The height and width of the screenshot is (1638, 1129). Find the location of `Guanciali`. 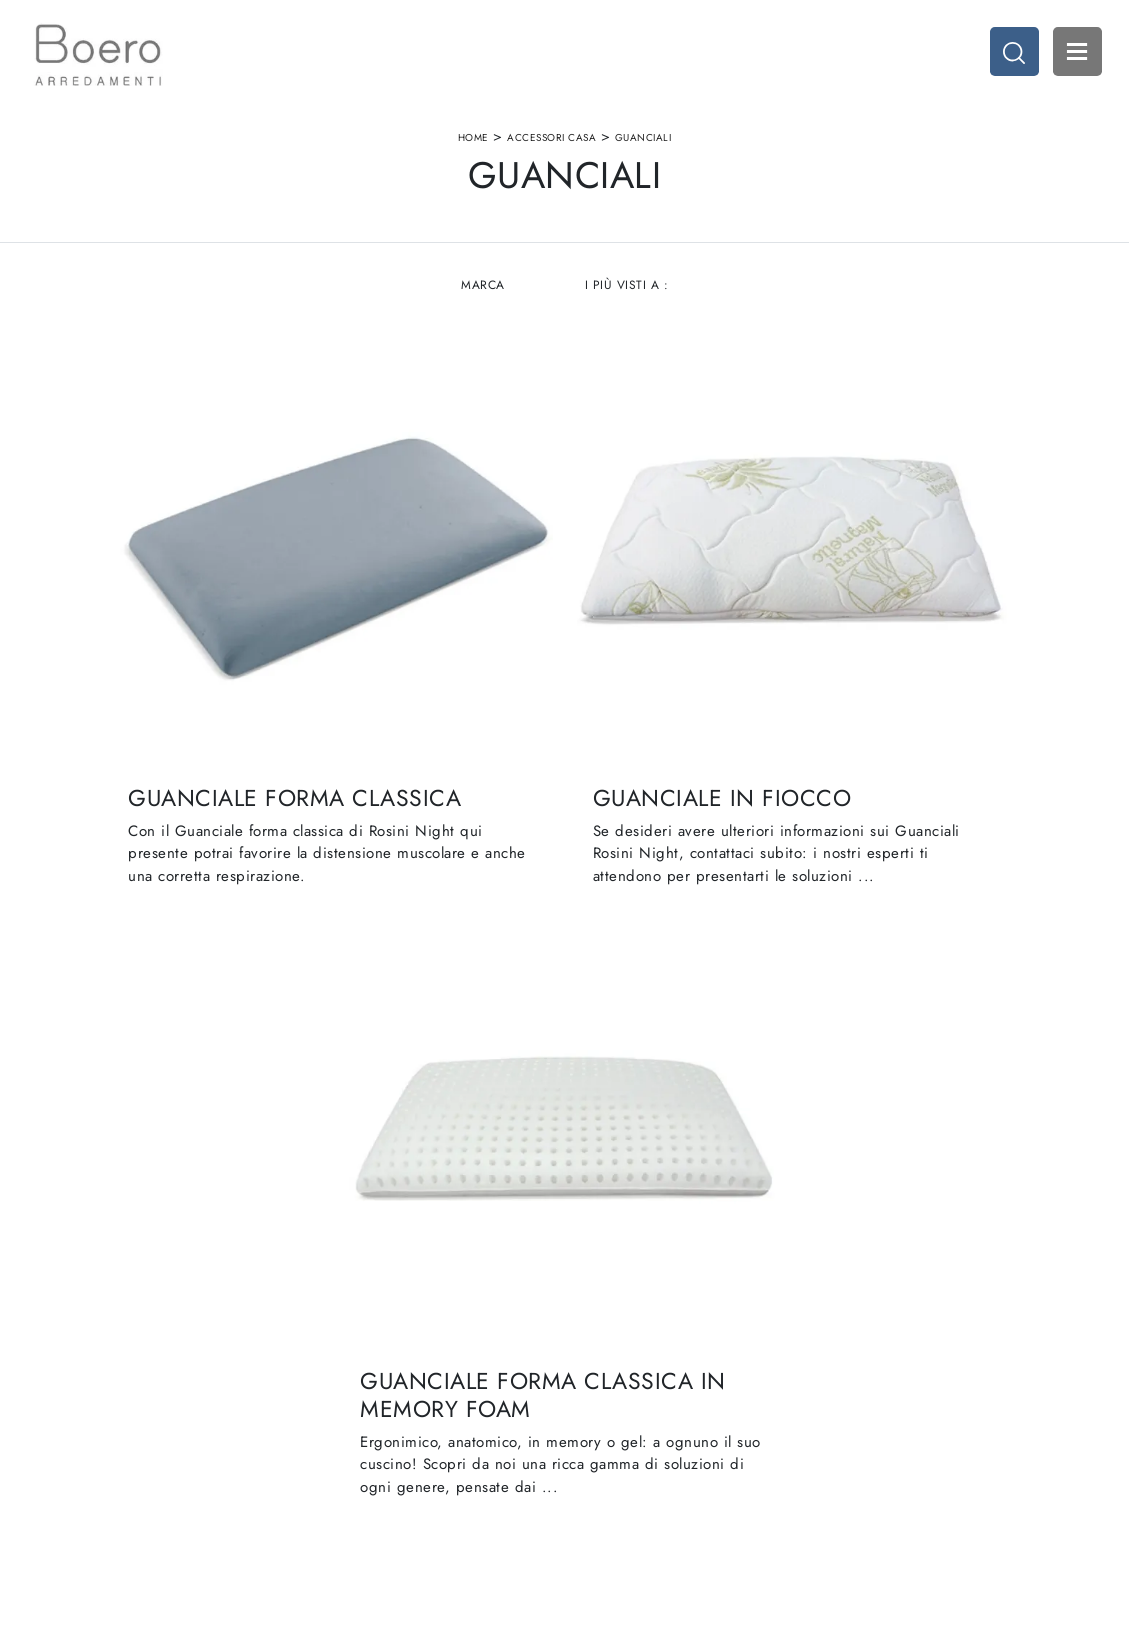

Guanciali is located at coordinates (643, 143).